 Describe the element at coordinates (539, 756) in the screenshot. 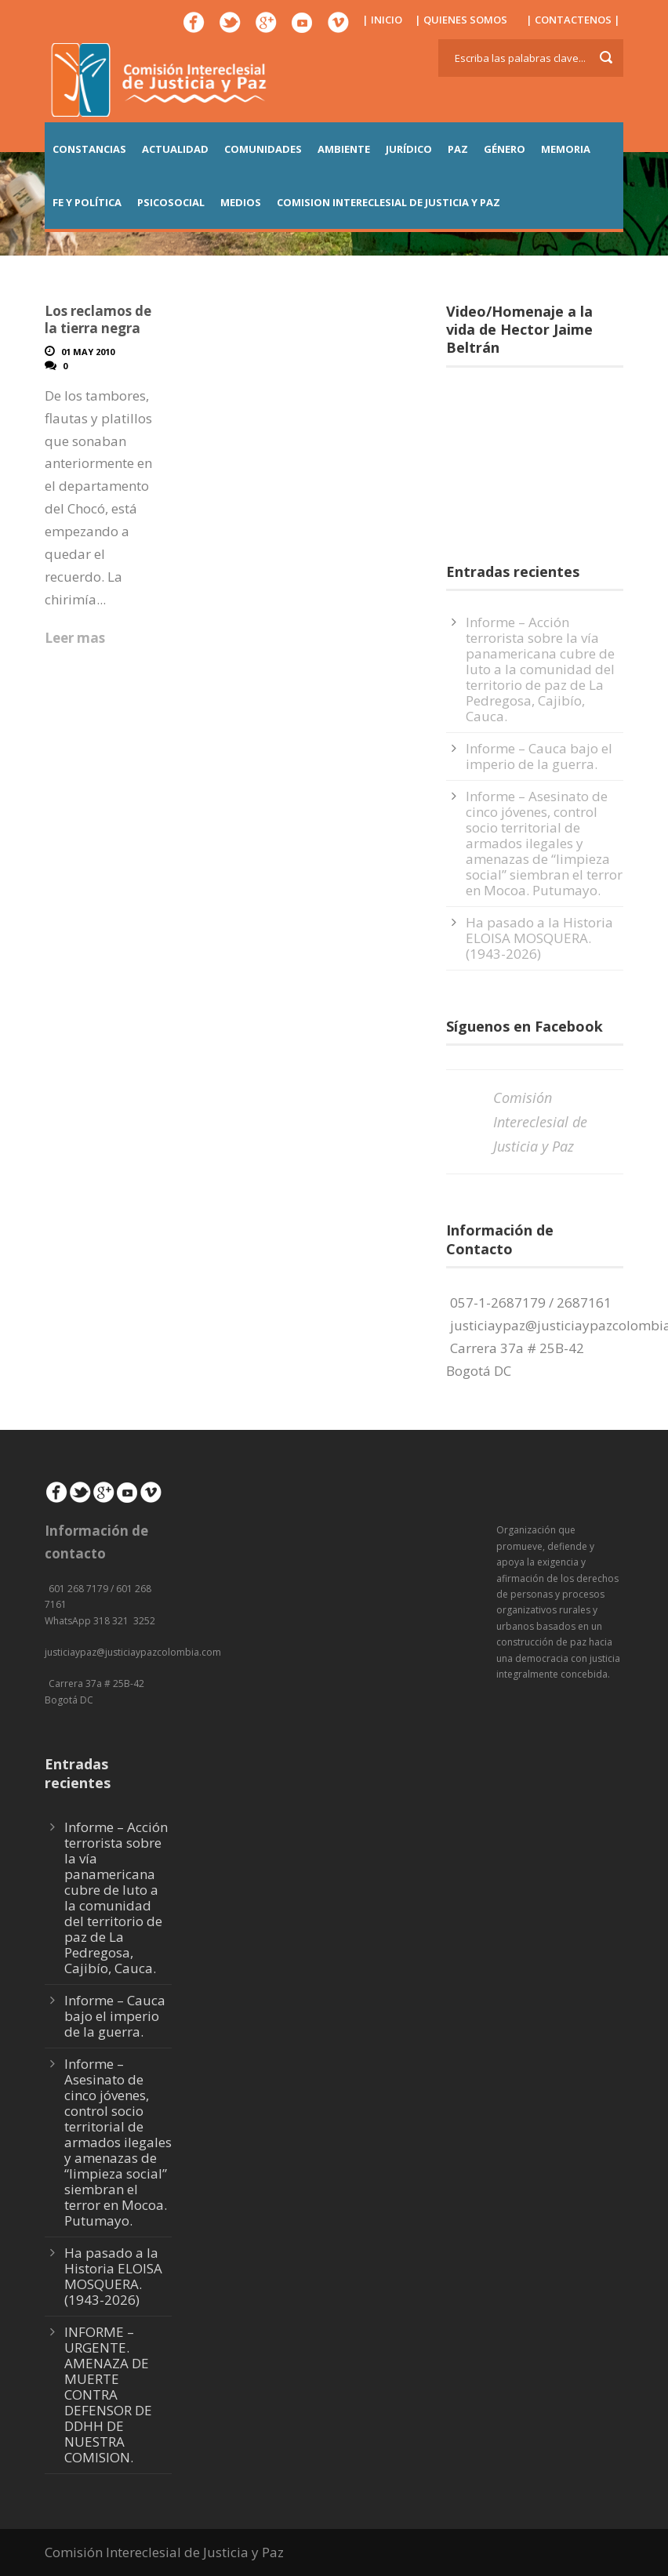

I see `Informe – Cauca bajo el imperio de la guerra.` at that location.